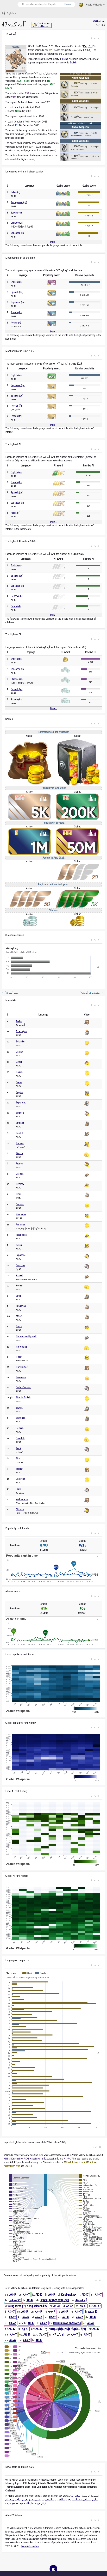  What do you see at coordinates (21, 1255) in the screenshot?
I see `Japanese` at bounding box center [21, 1255].